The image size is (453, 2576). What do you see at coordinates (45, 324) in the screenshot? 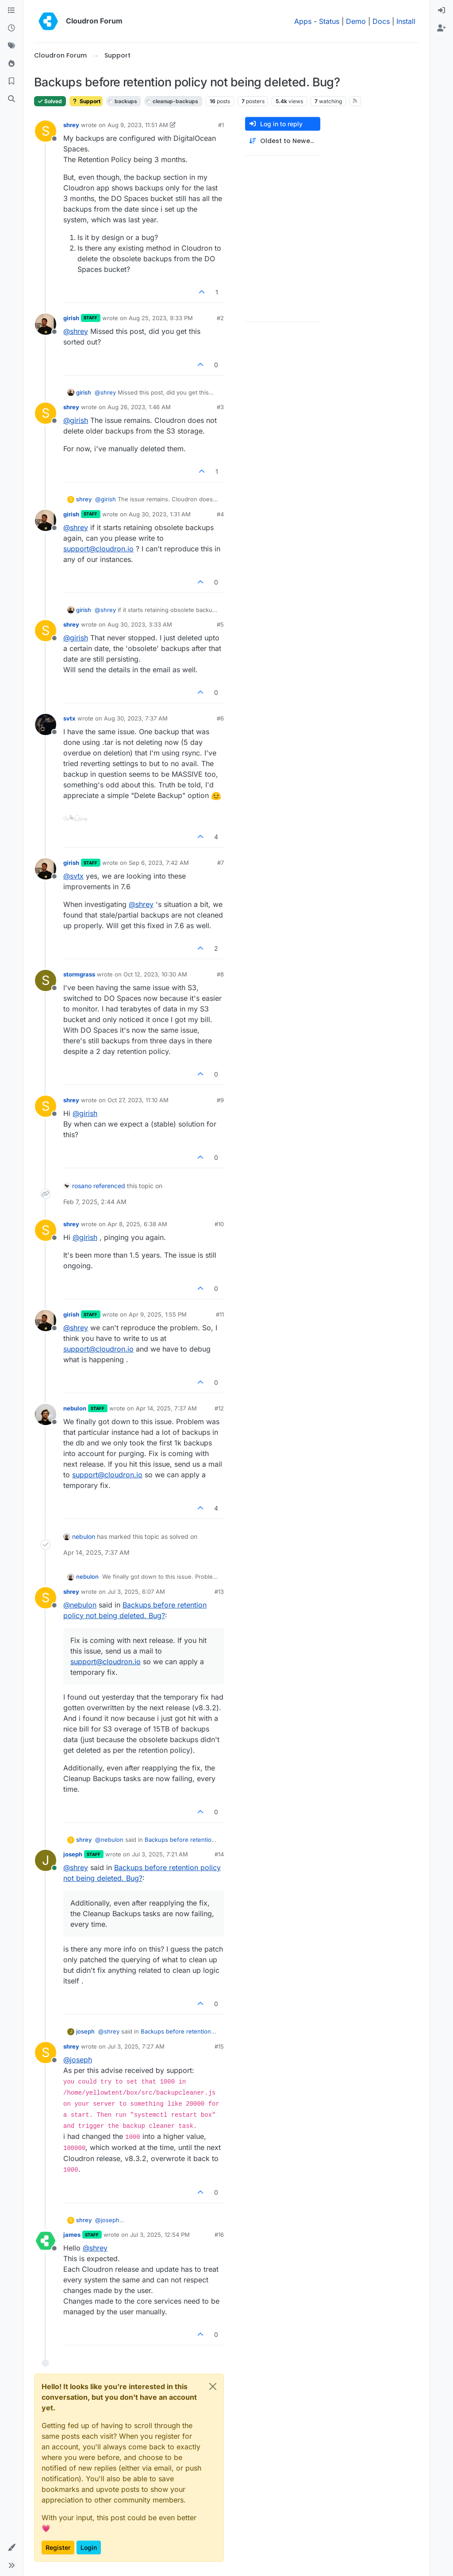
I see `[Profile page for user girish]` at bounding box center [45, 324].